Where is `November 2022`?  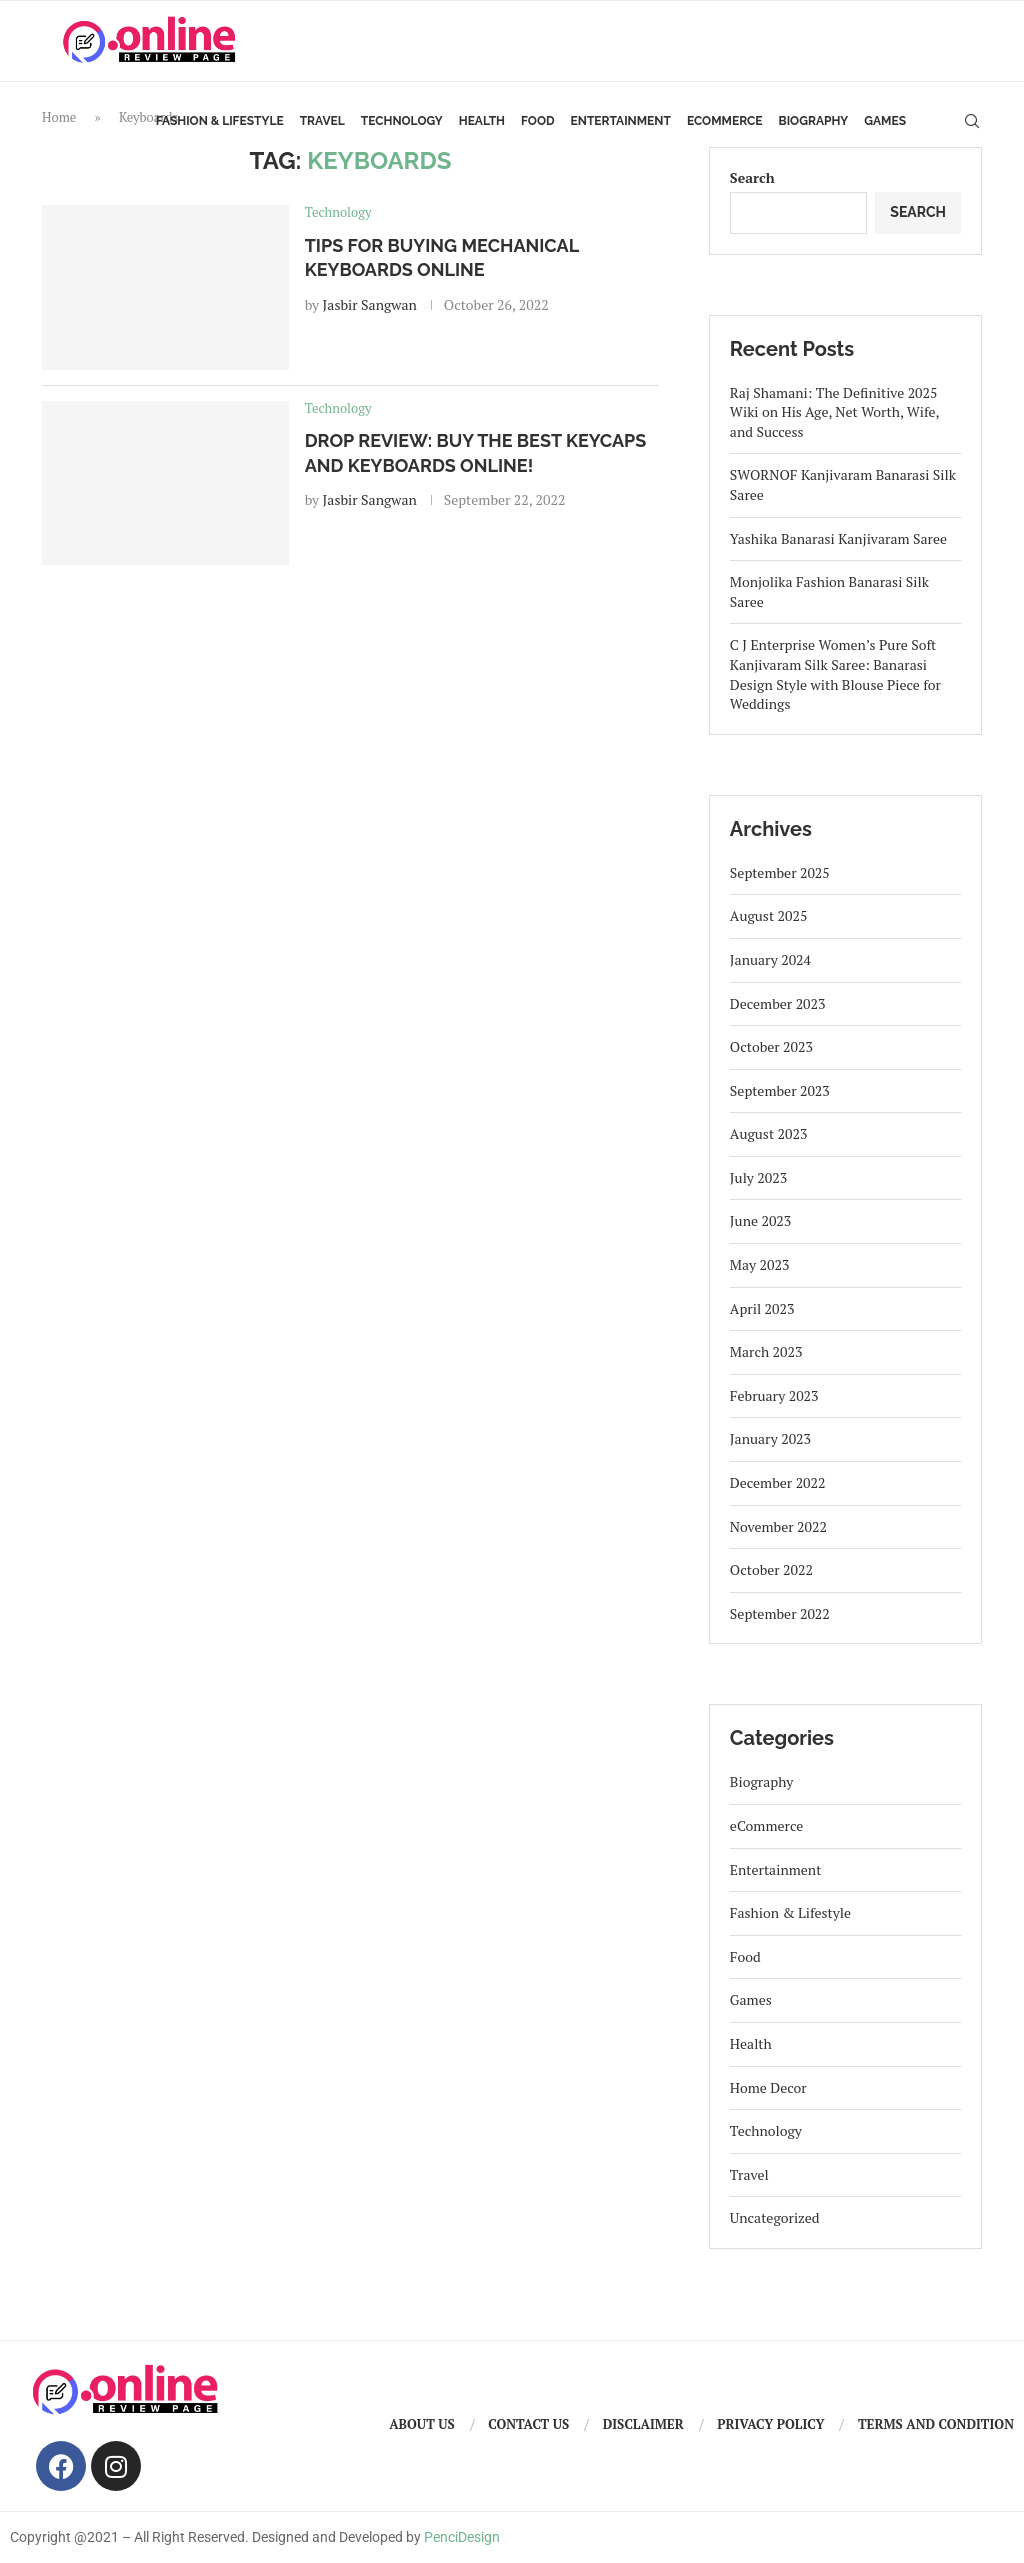 November 2022 is located at coordinates (778, 1526).